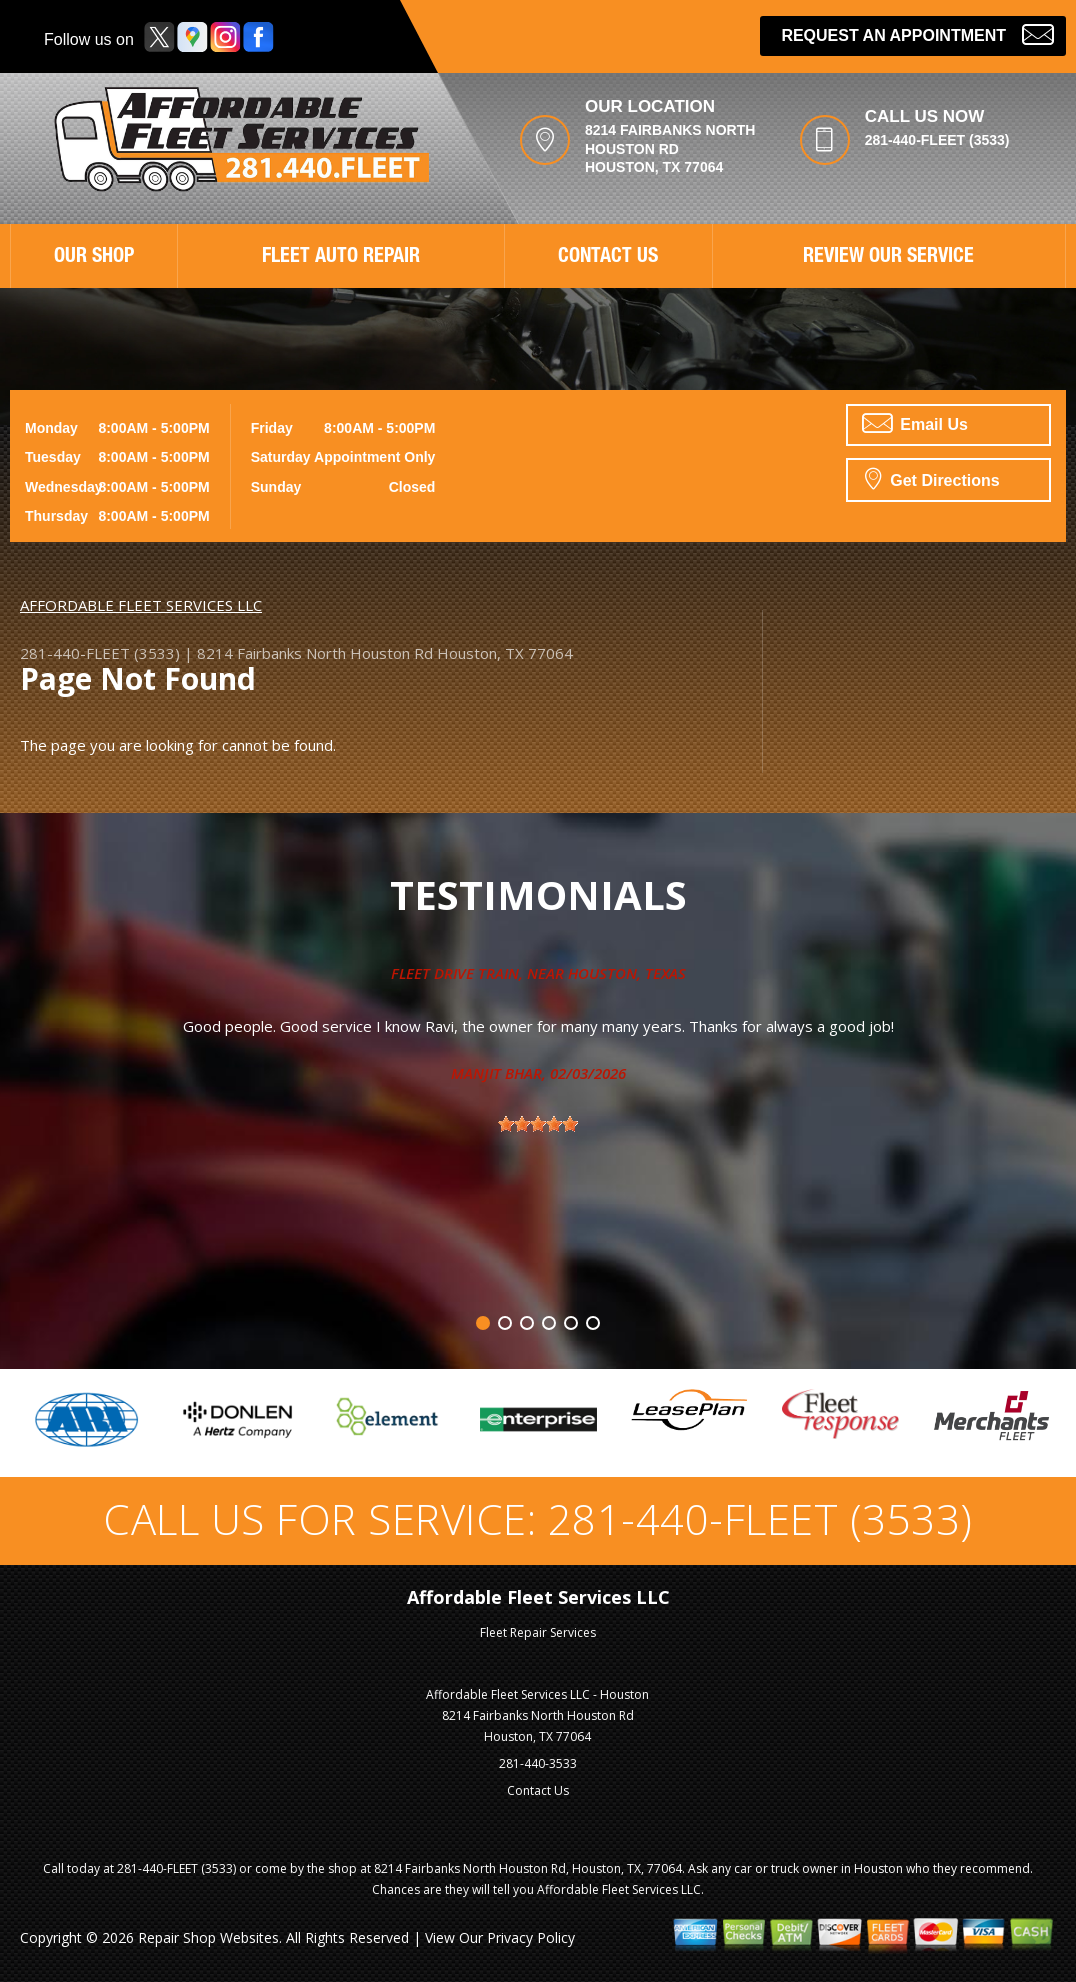 The height and width of the screenshot is (1982, 1076). What do you see at coordinates (315, 653) in the screenshot?
I see `8214 Fairbanks North Houston Rd` at bounding box center [315, 653].